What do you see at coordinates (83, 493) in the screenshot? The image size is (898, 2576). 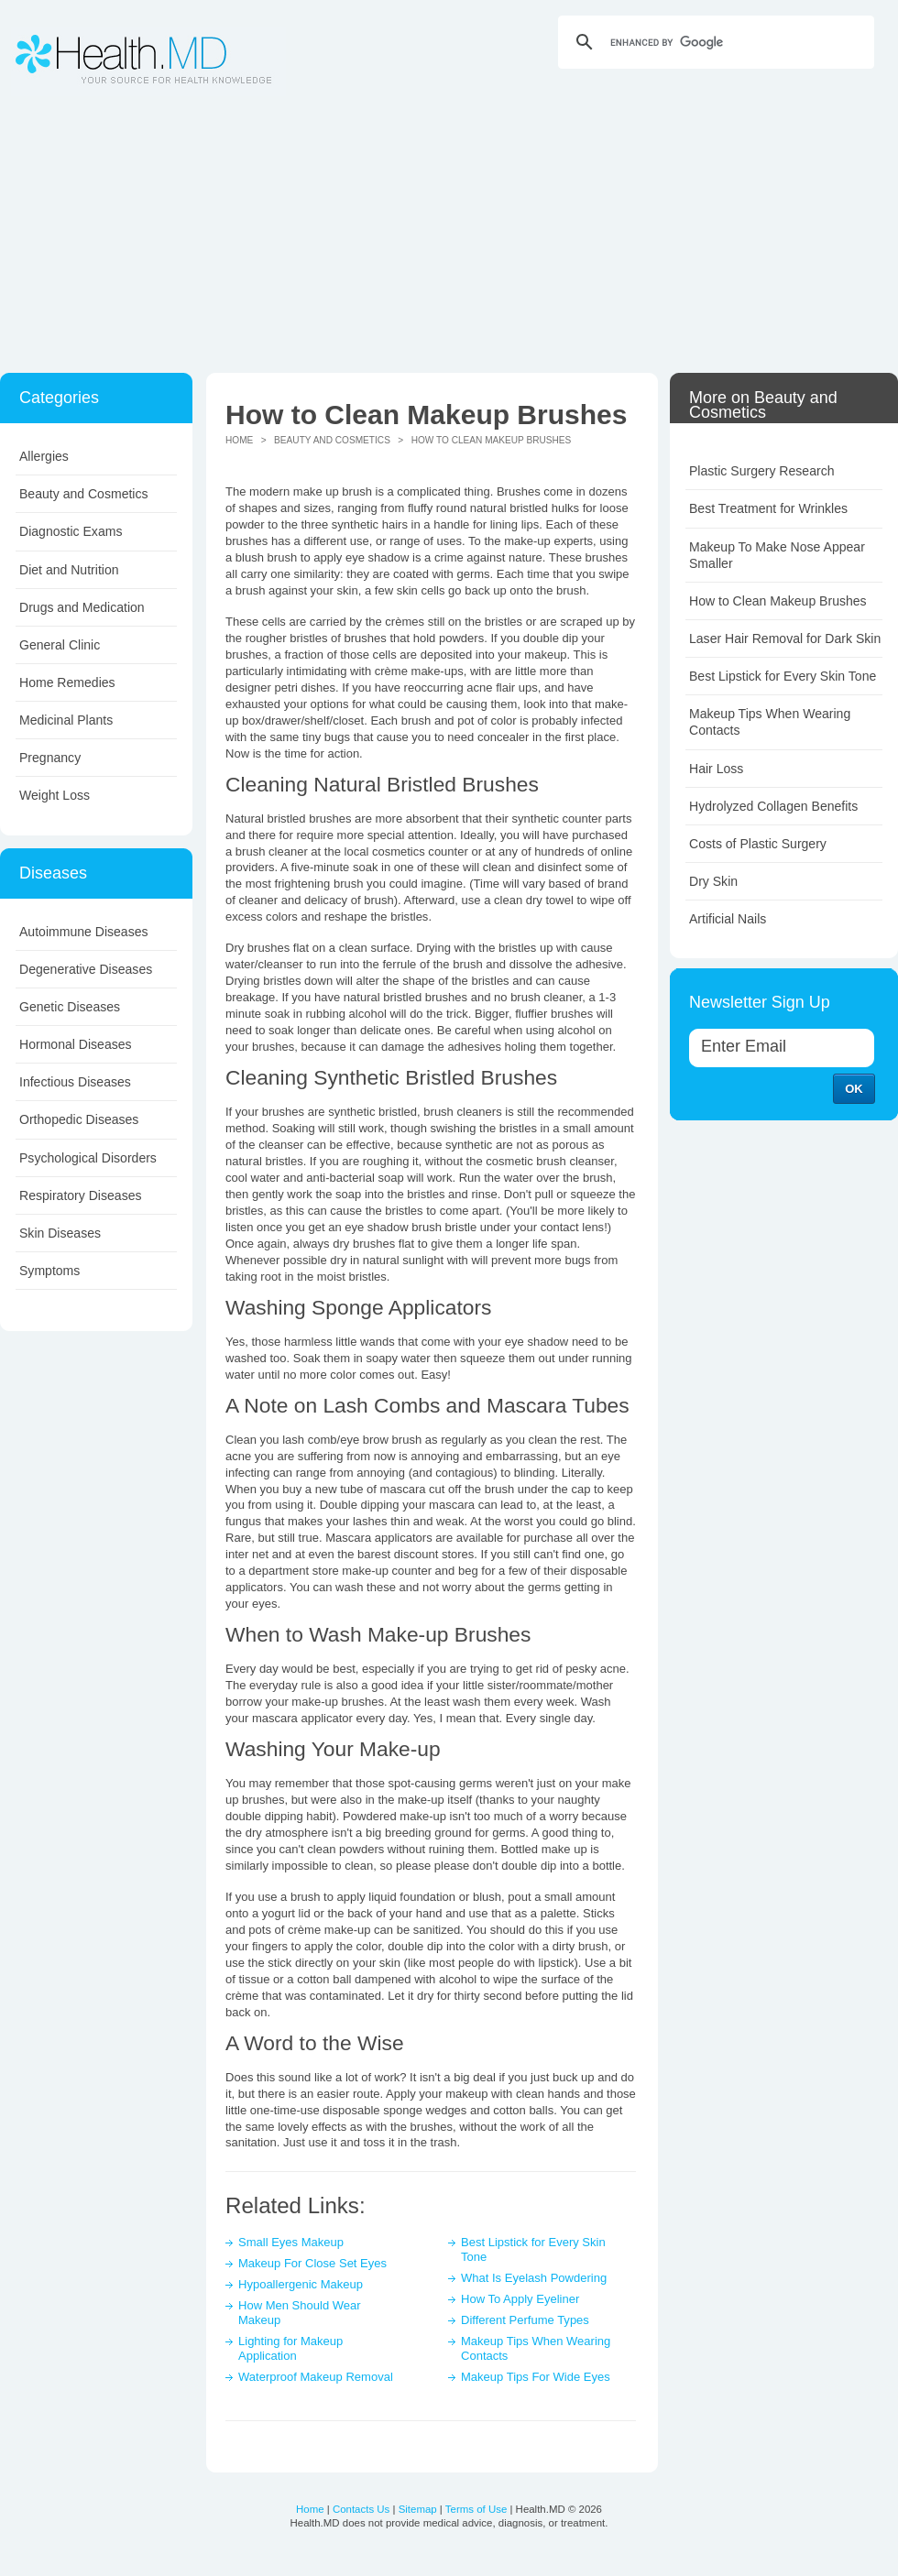 I see `Beauty and Cosmetics` at bounding box center [83, 493].